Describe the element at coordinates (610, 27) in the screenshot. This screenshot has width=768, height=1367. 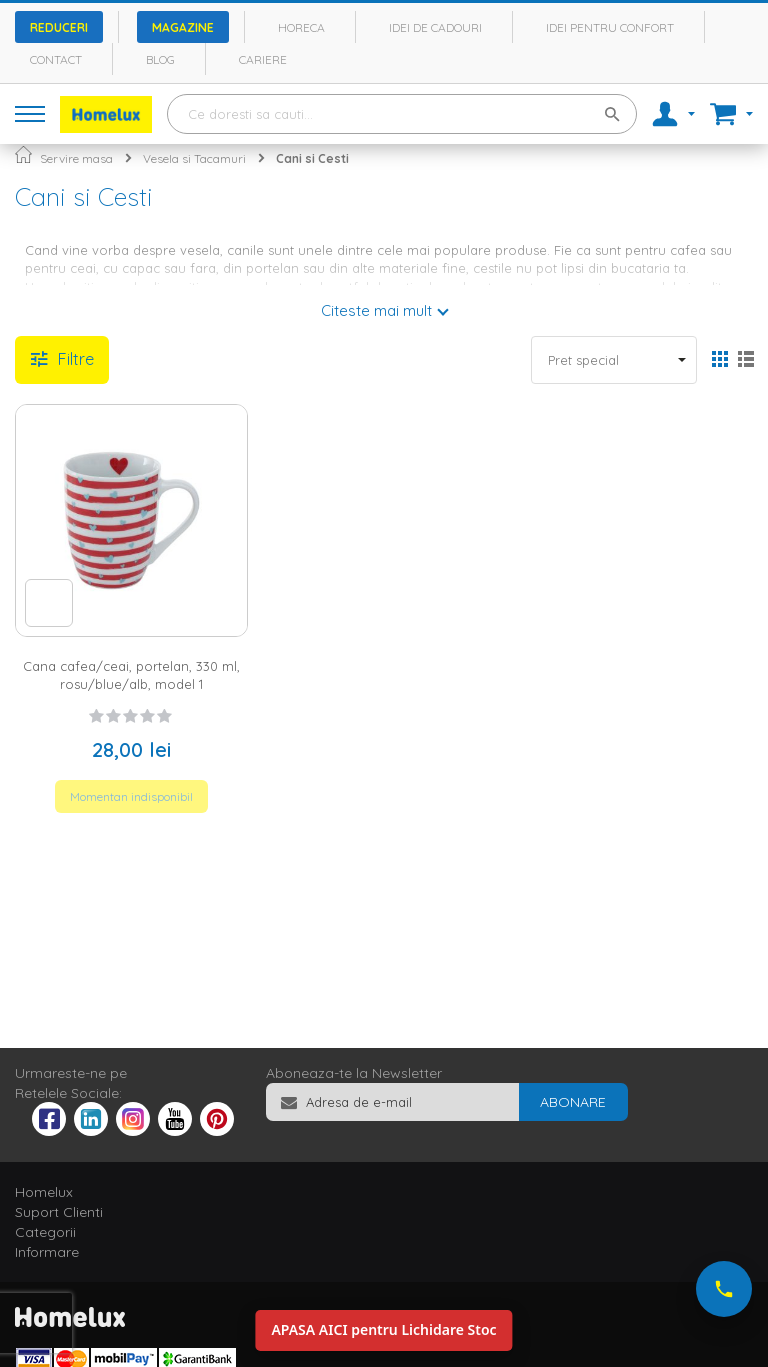
I see `Idei pentru confort` at that location.